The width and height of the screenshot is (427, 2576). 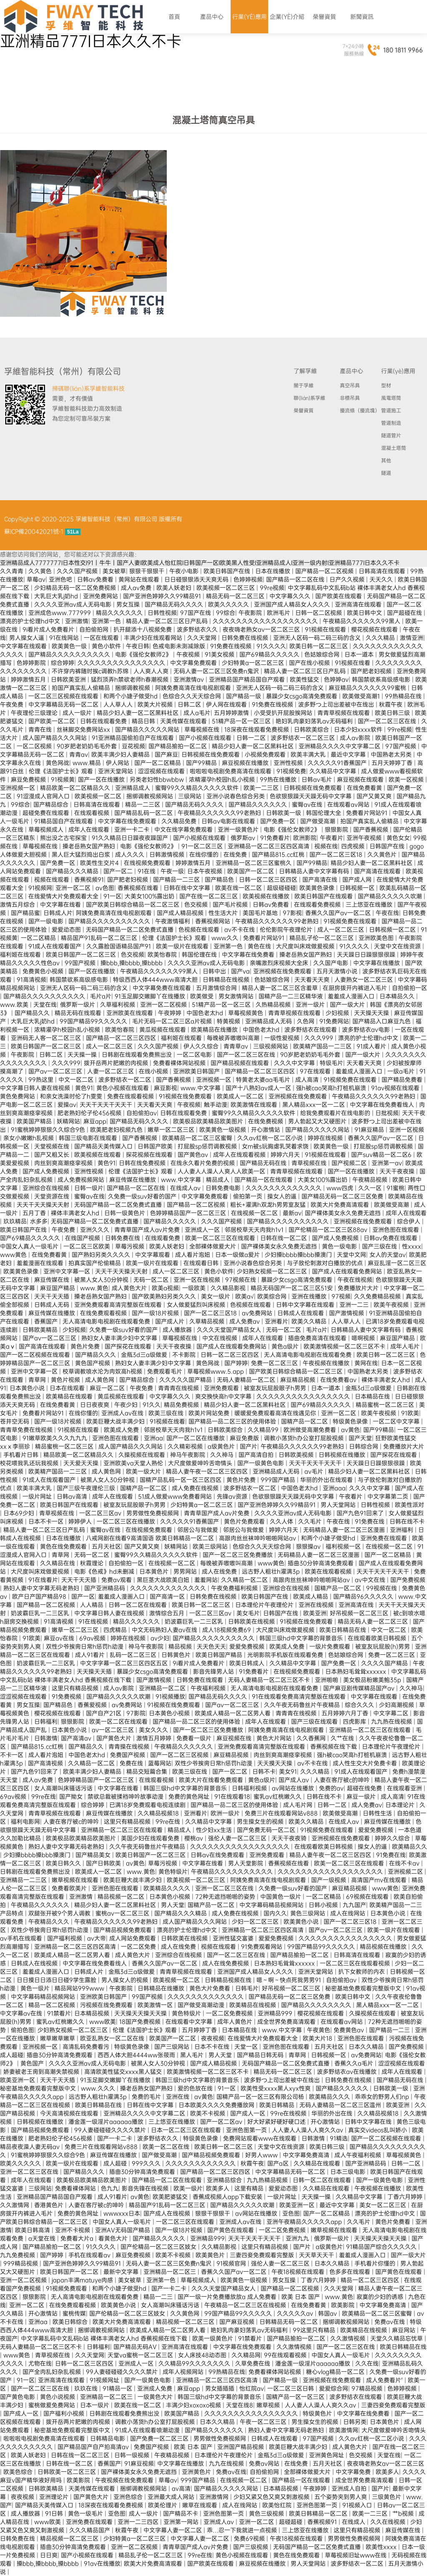 I want to click on 五月丁香, so click(x=35, y=1213).